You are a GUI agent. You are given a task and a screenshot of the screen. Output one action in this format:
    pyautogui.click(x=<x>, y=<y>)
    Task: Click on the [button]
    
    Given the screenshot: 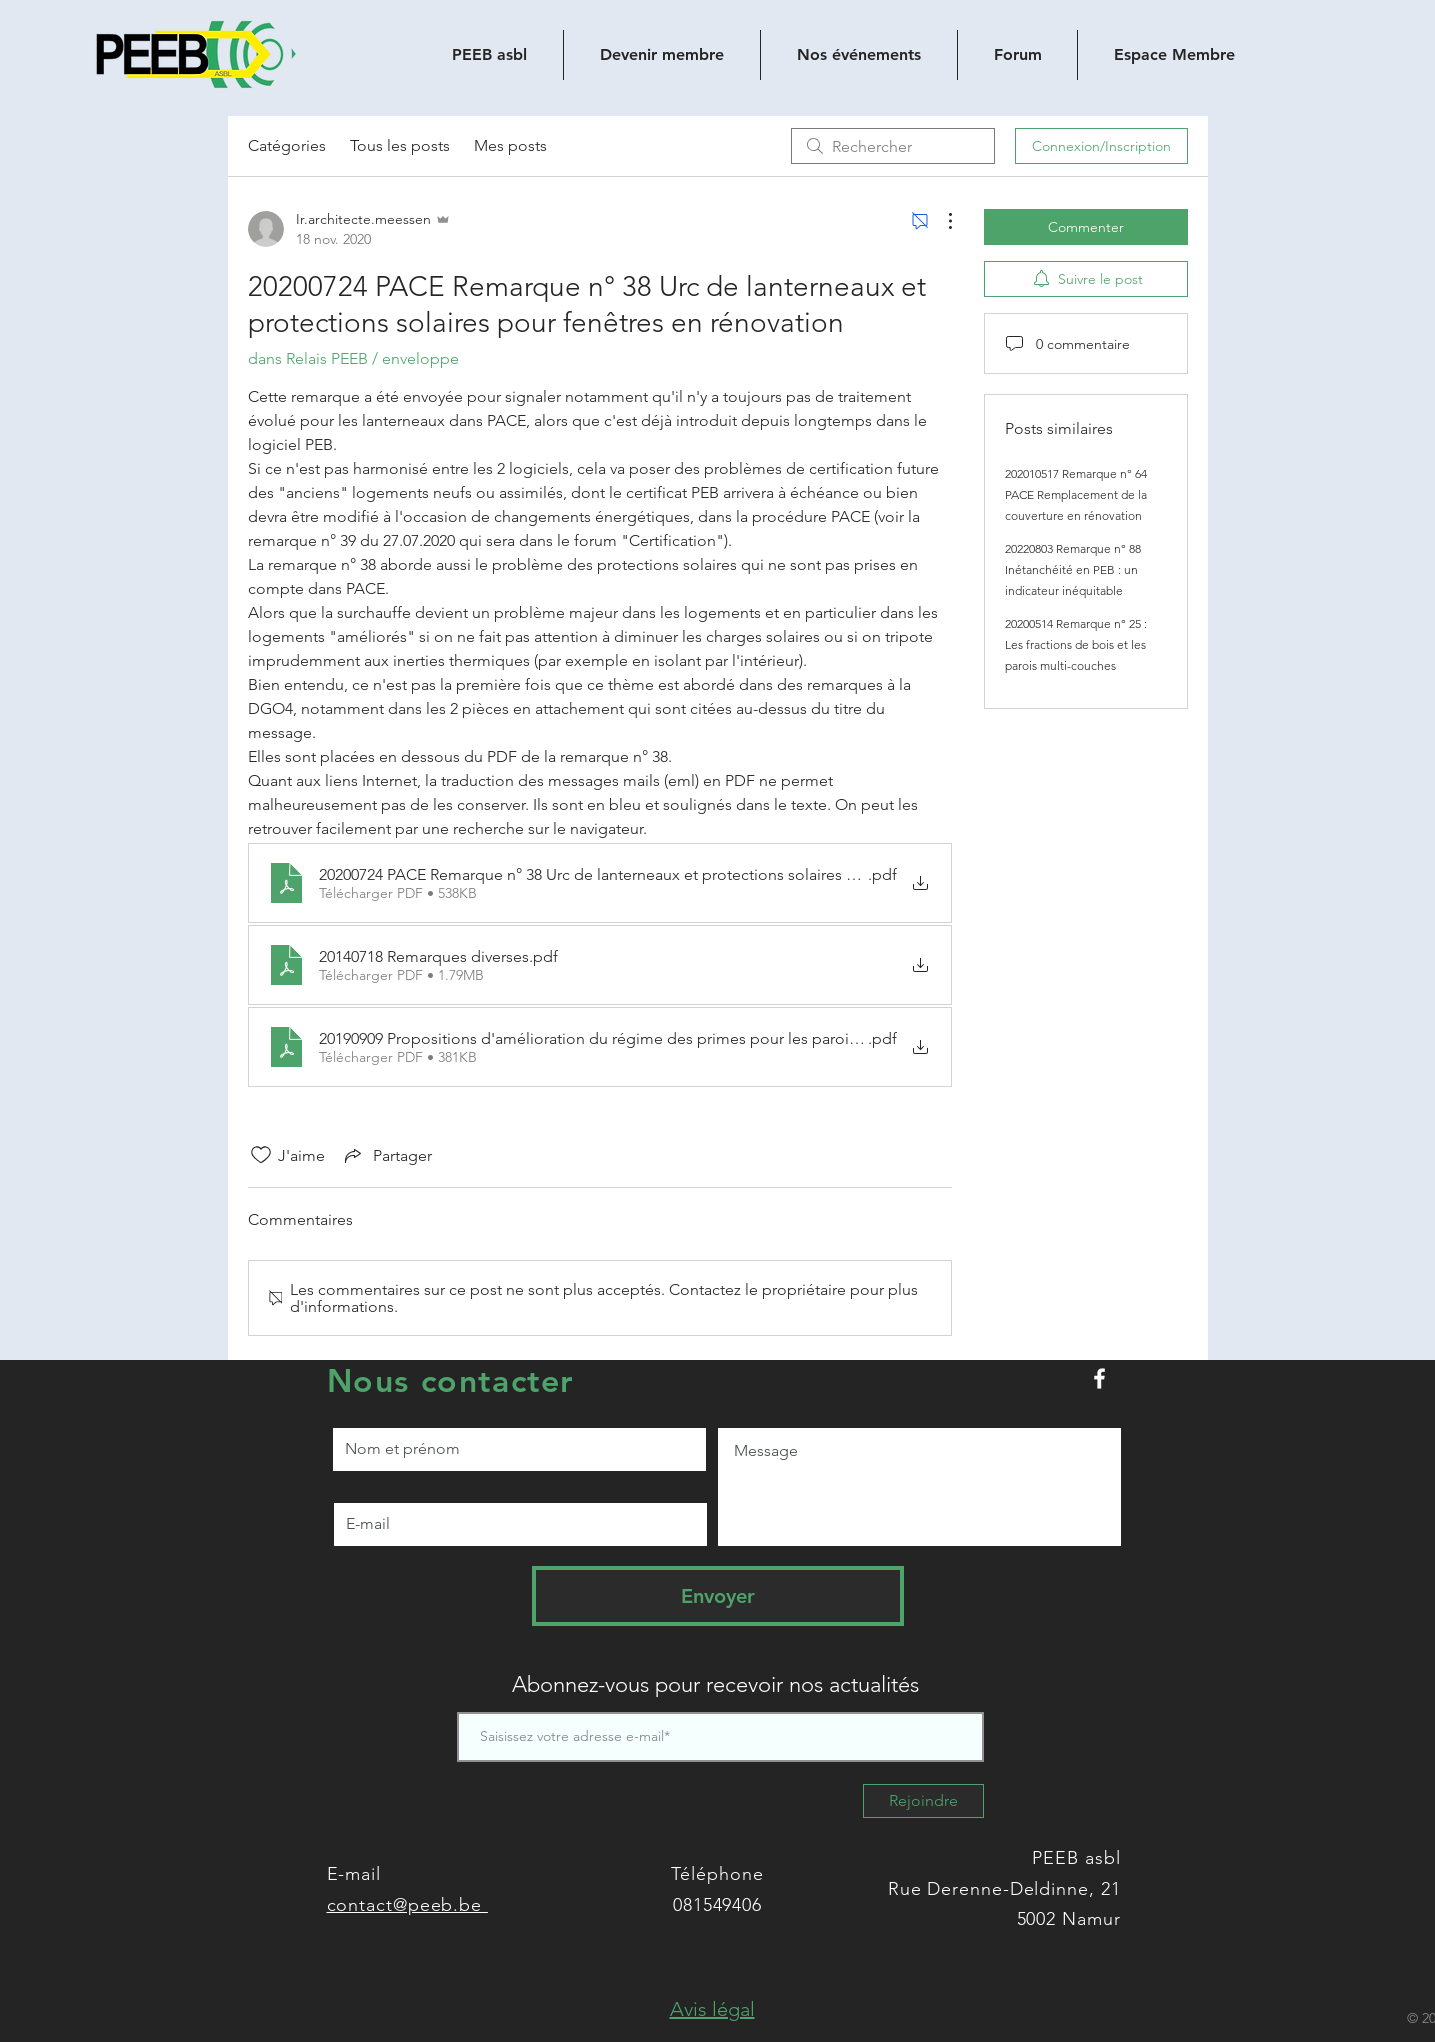 What is the action you would take?
    pyautogui.click(x=712, y=2009)
    